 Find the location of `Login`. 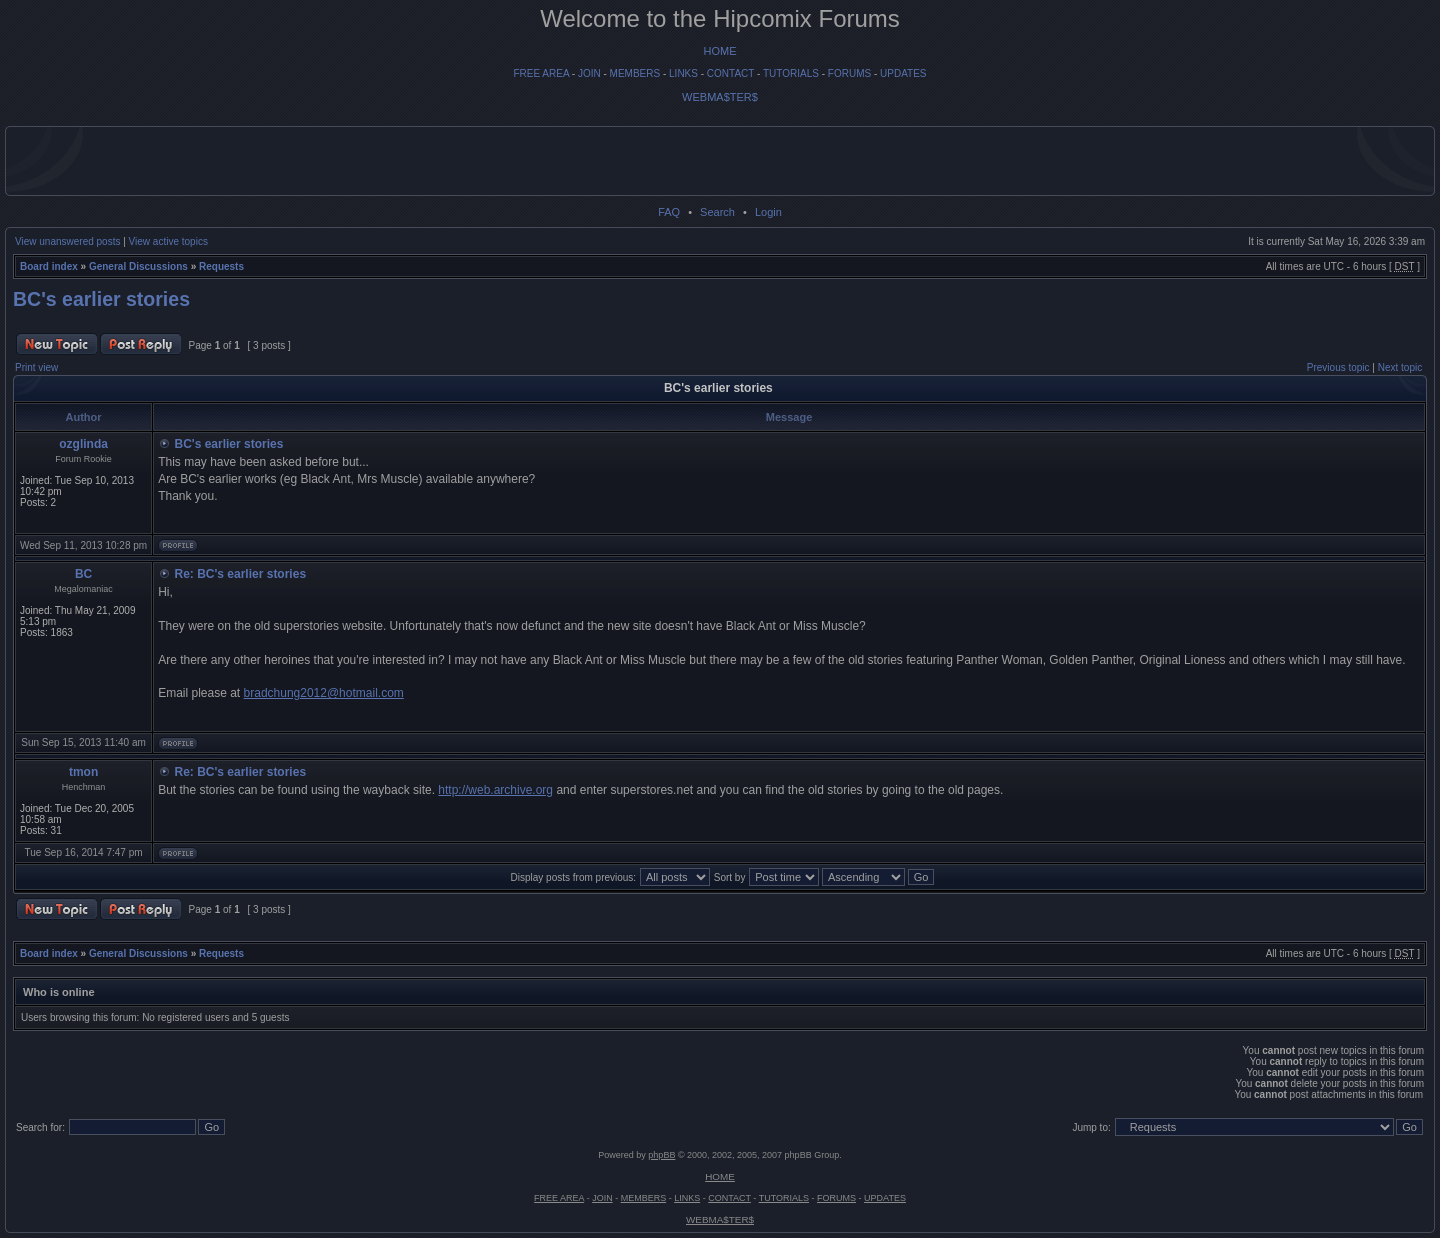

Login is located at coordinates (768, 212).